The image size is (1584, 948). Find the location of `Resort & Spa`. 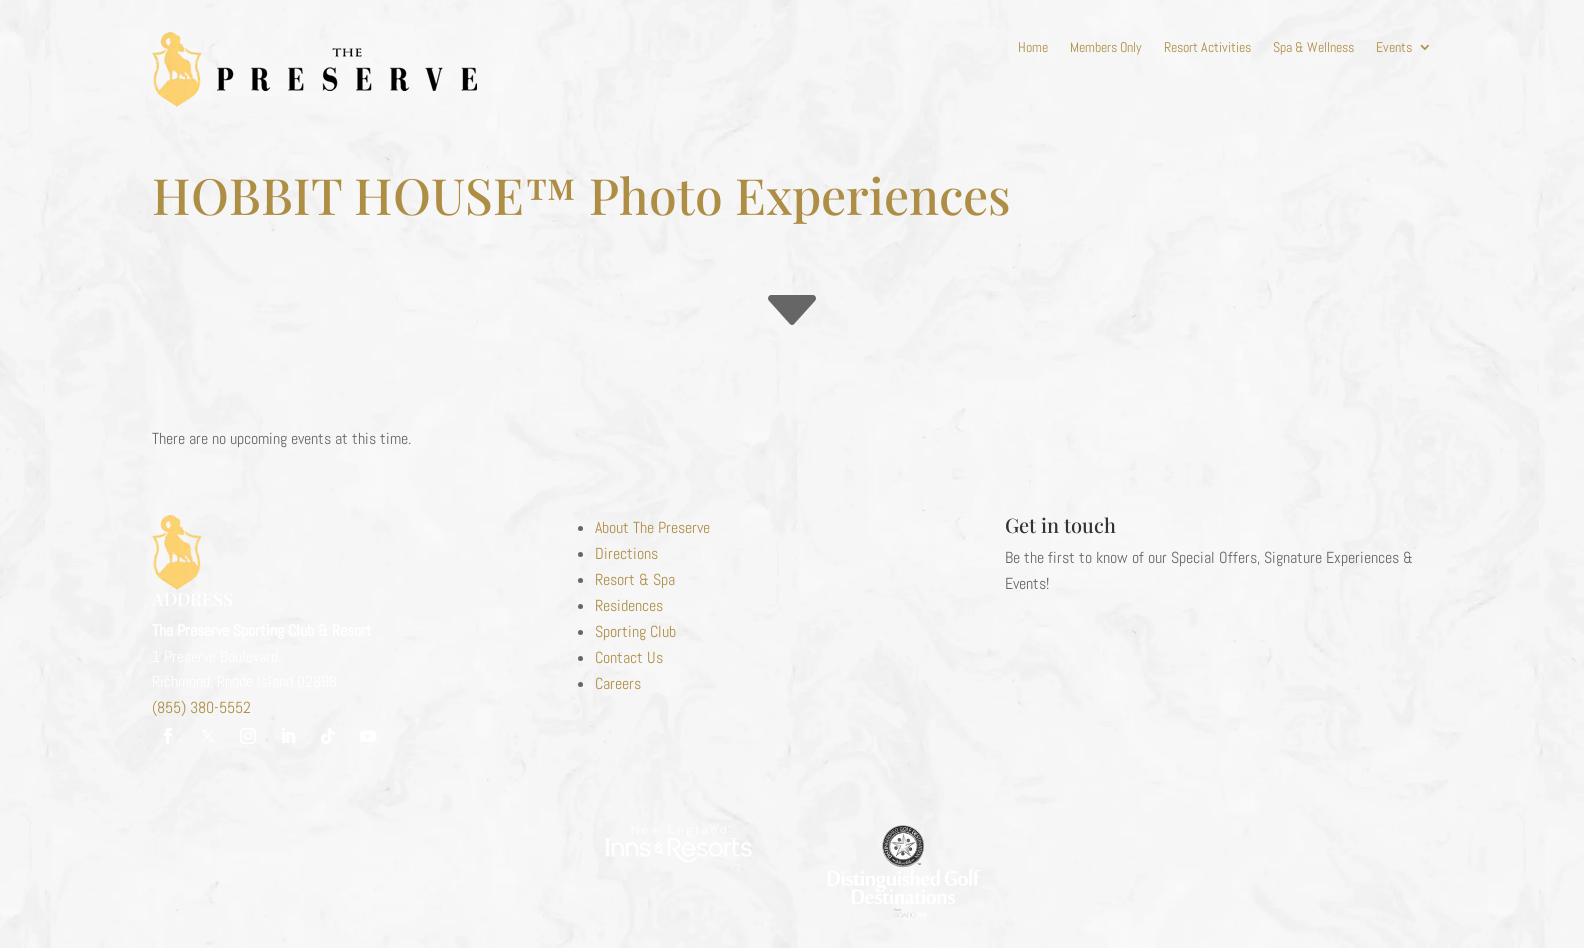

Resort & Spa is located at coordinates (635, 579).